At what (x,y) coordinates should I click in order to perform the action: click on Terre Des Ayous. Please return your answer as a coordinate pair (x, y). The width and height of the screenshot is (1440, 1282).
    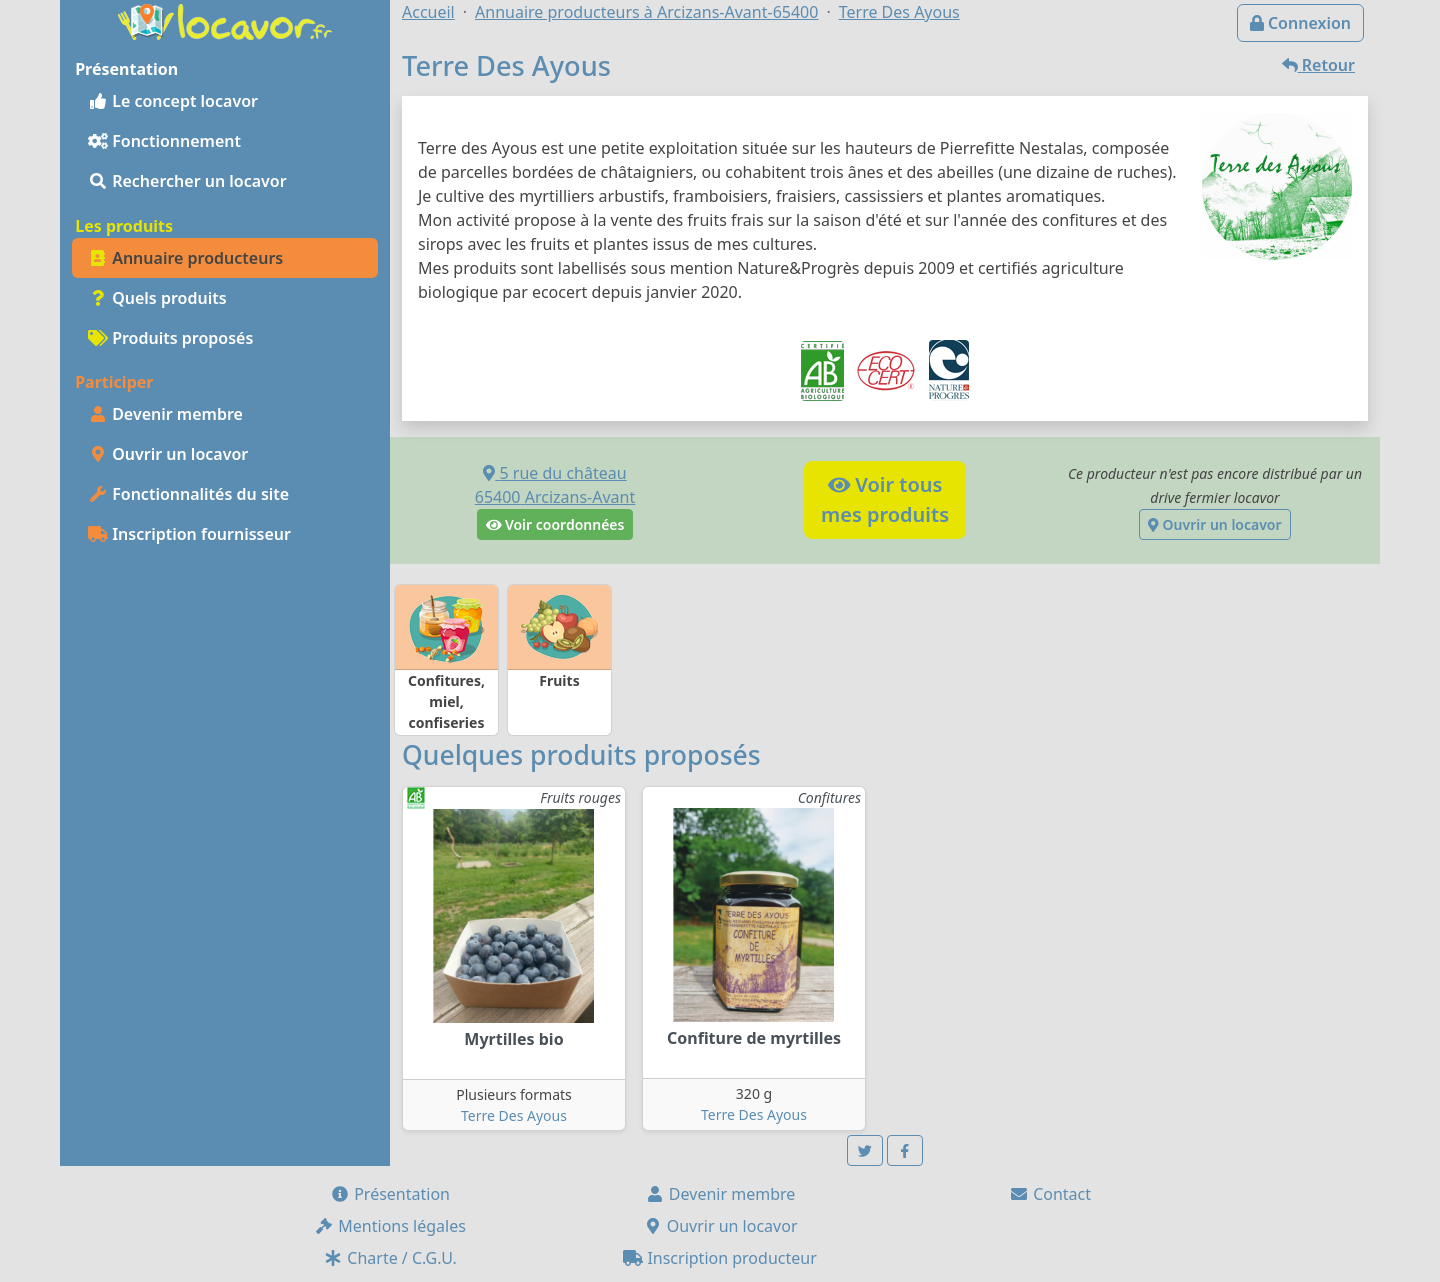
    Looking at the image, I should click on (514, 1115).